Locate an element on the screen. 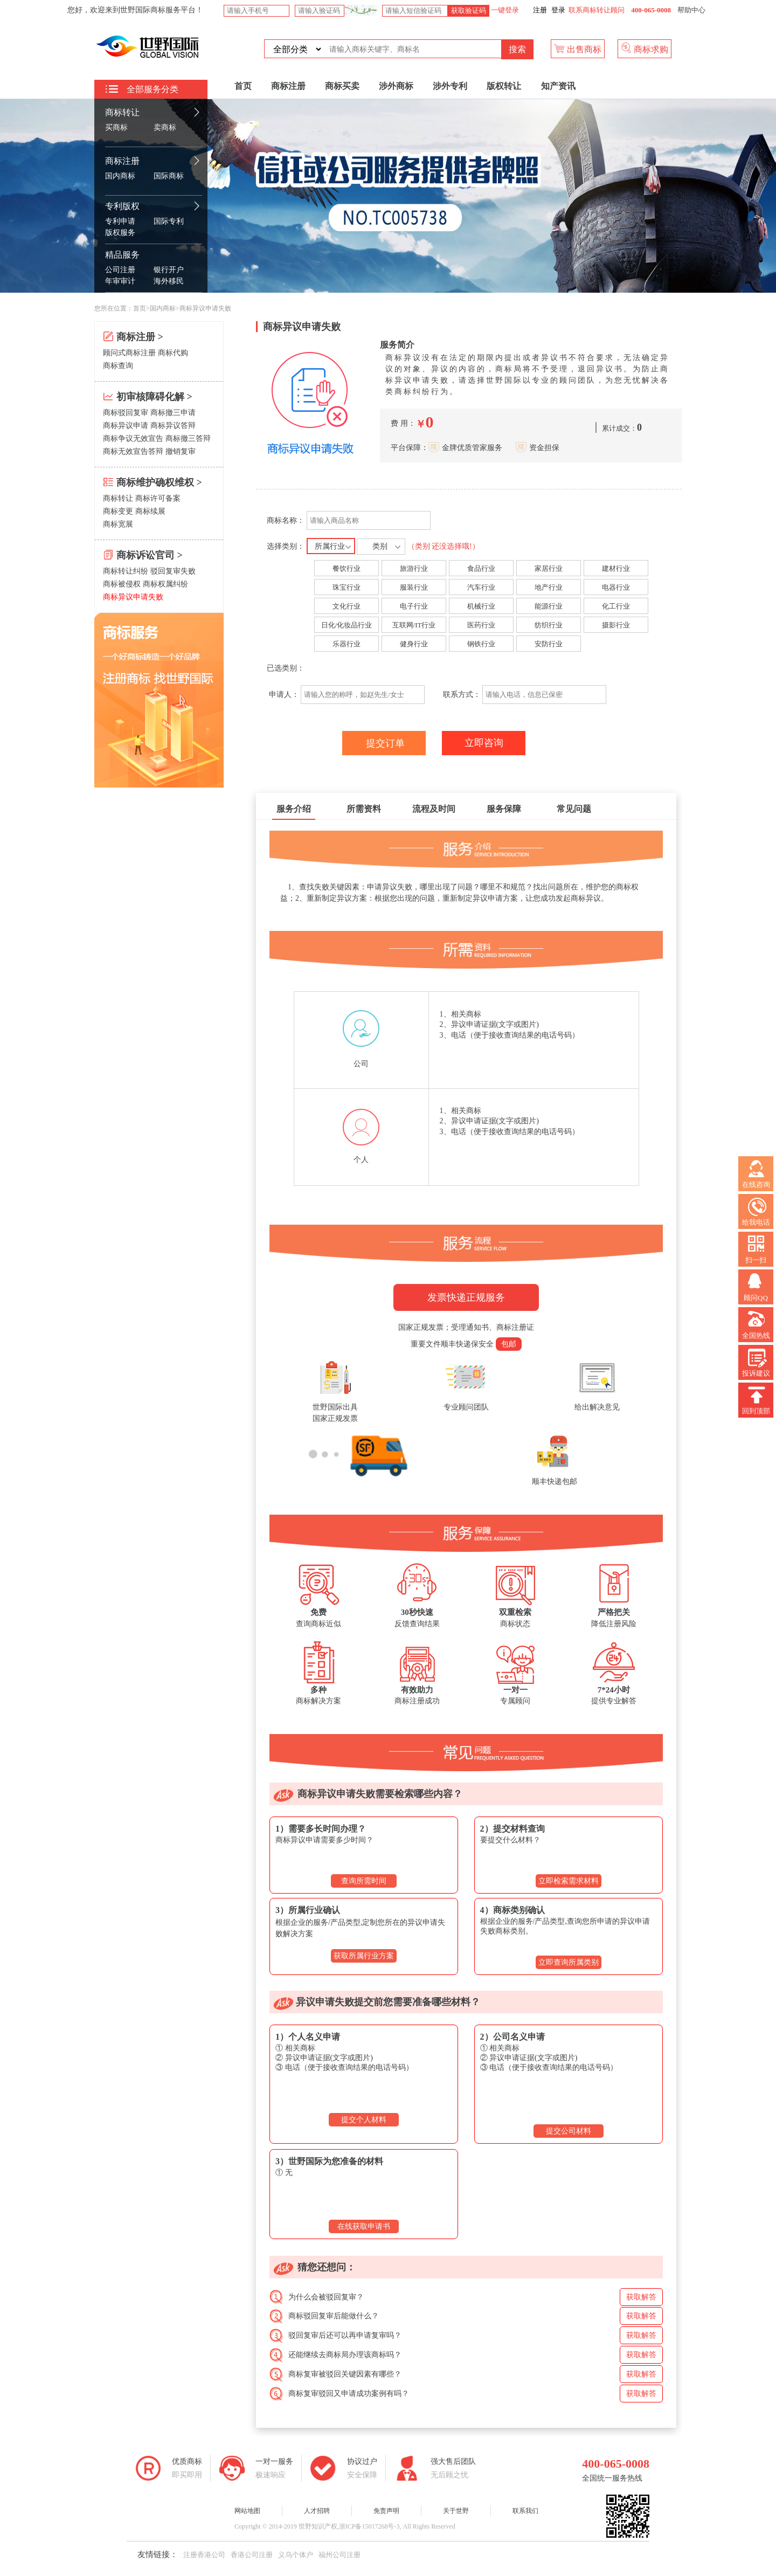 This screenshot has width=776, height=2576. 精品服务 is located at coordinates (122, 254).